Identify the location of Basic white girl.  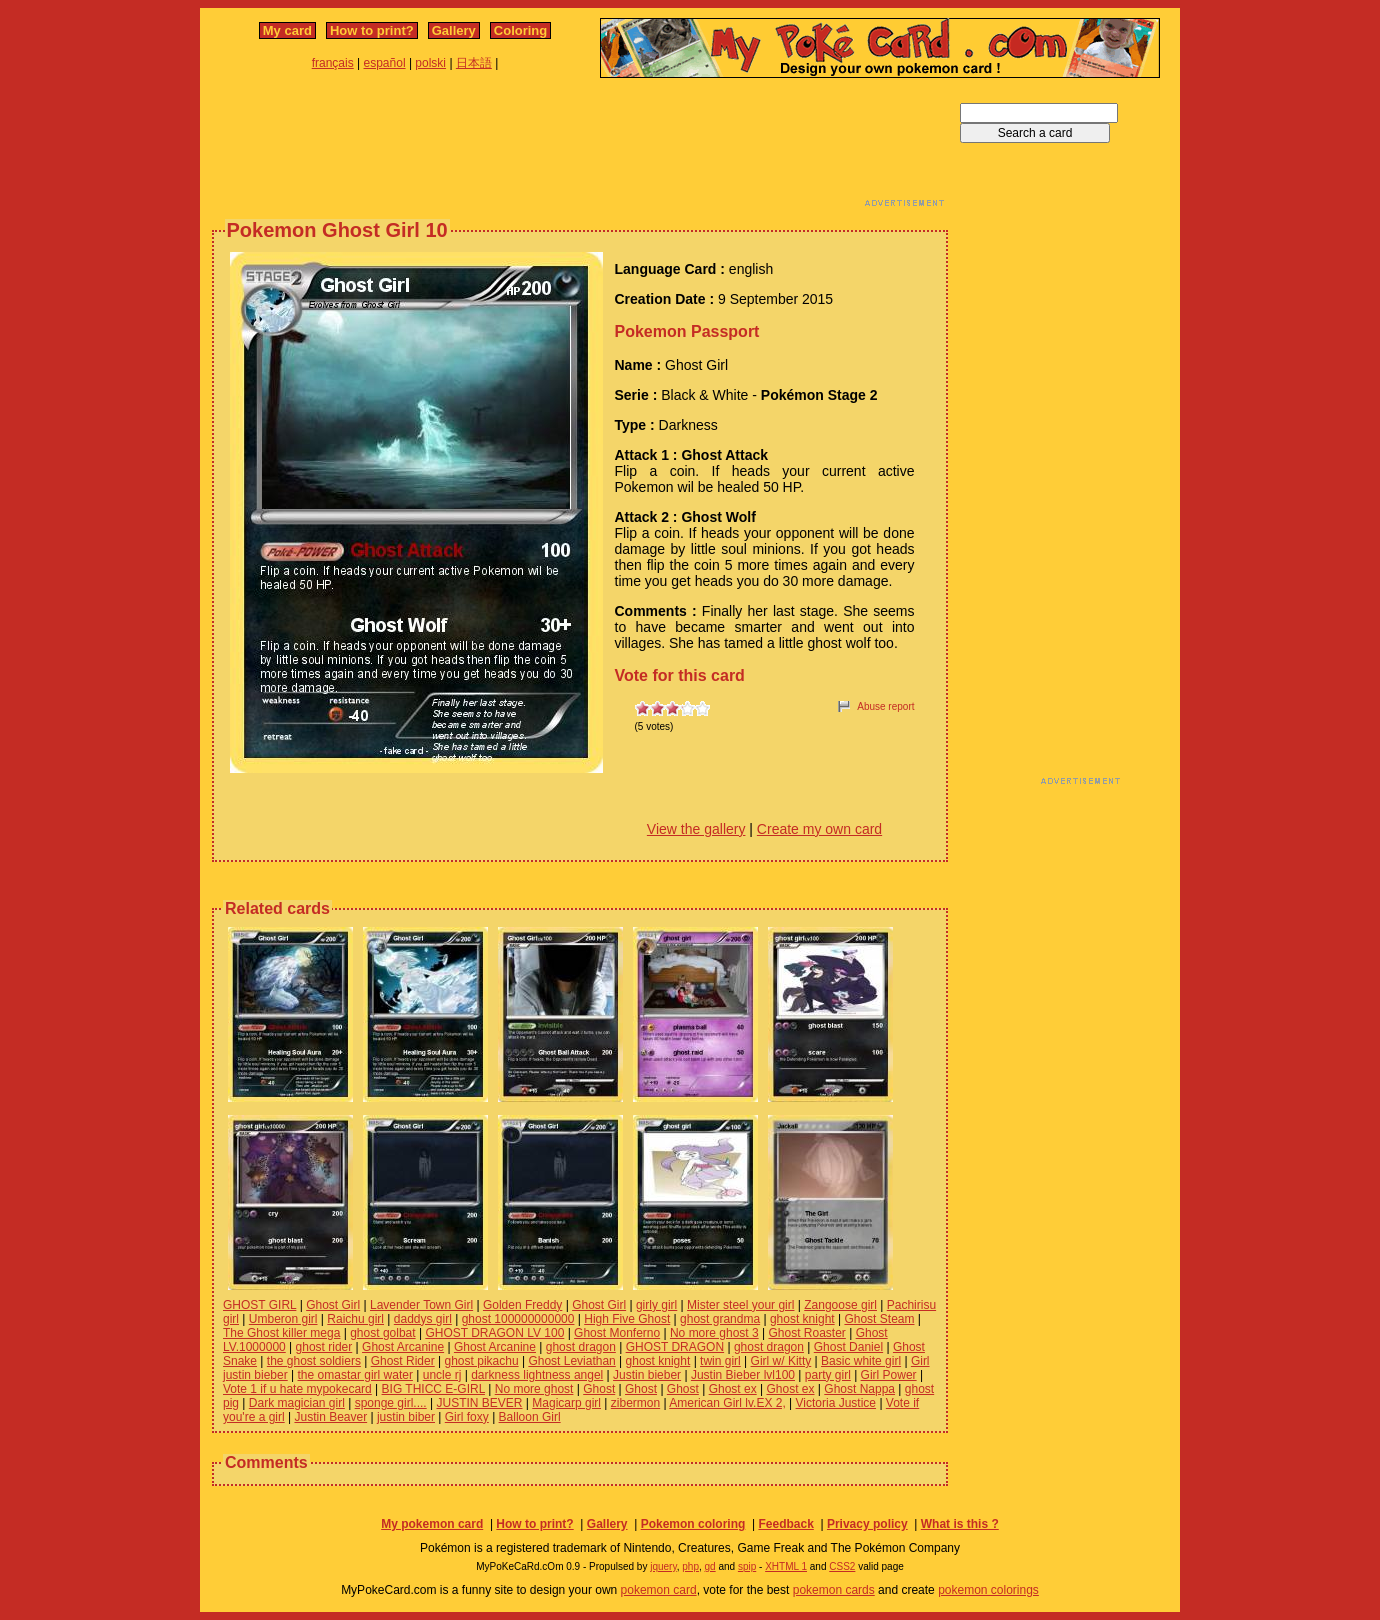
(861, 1361).